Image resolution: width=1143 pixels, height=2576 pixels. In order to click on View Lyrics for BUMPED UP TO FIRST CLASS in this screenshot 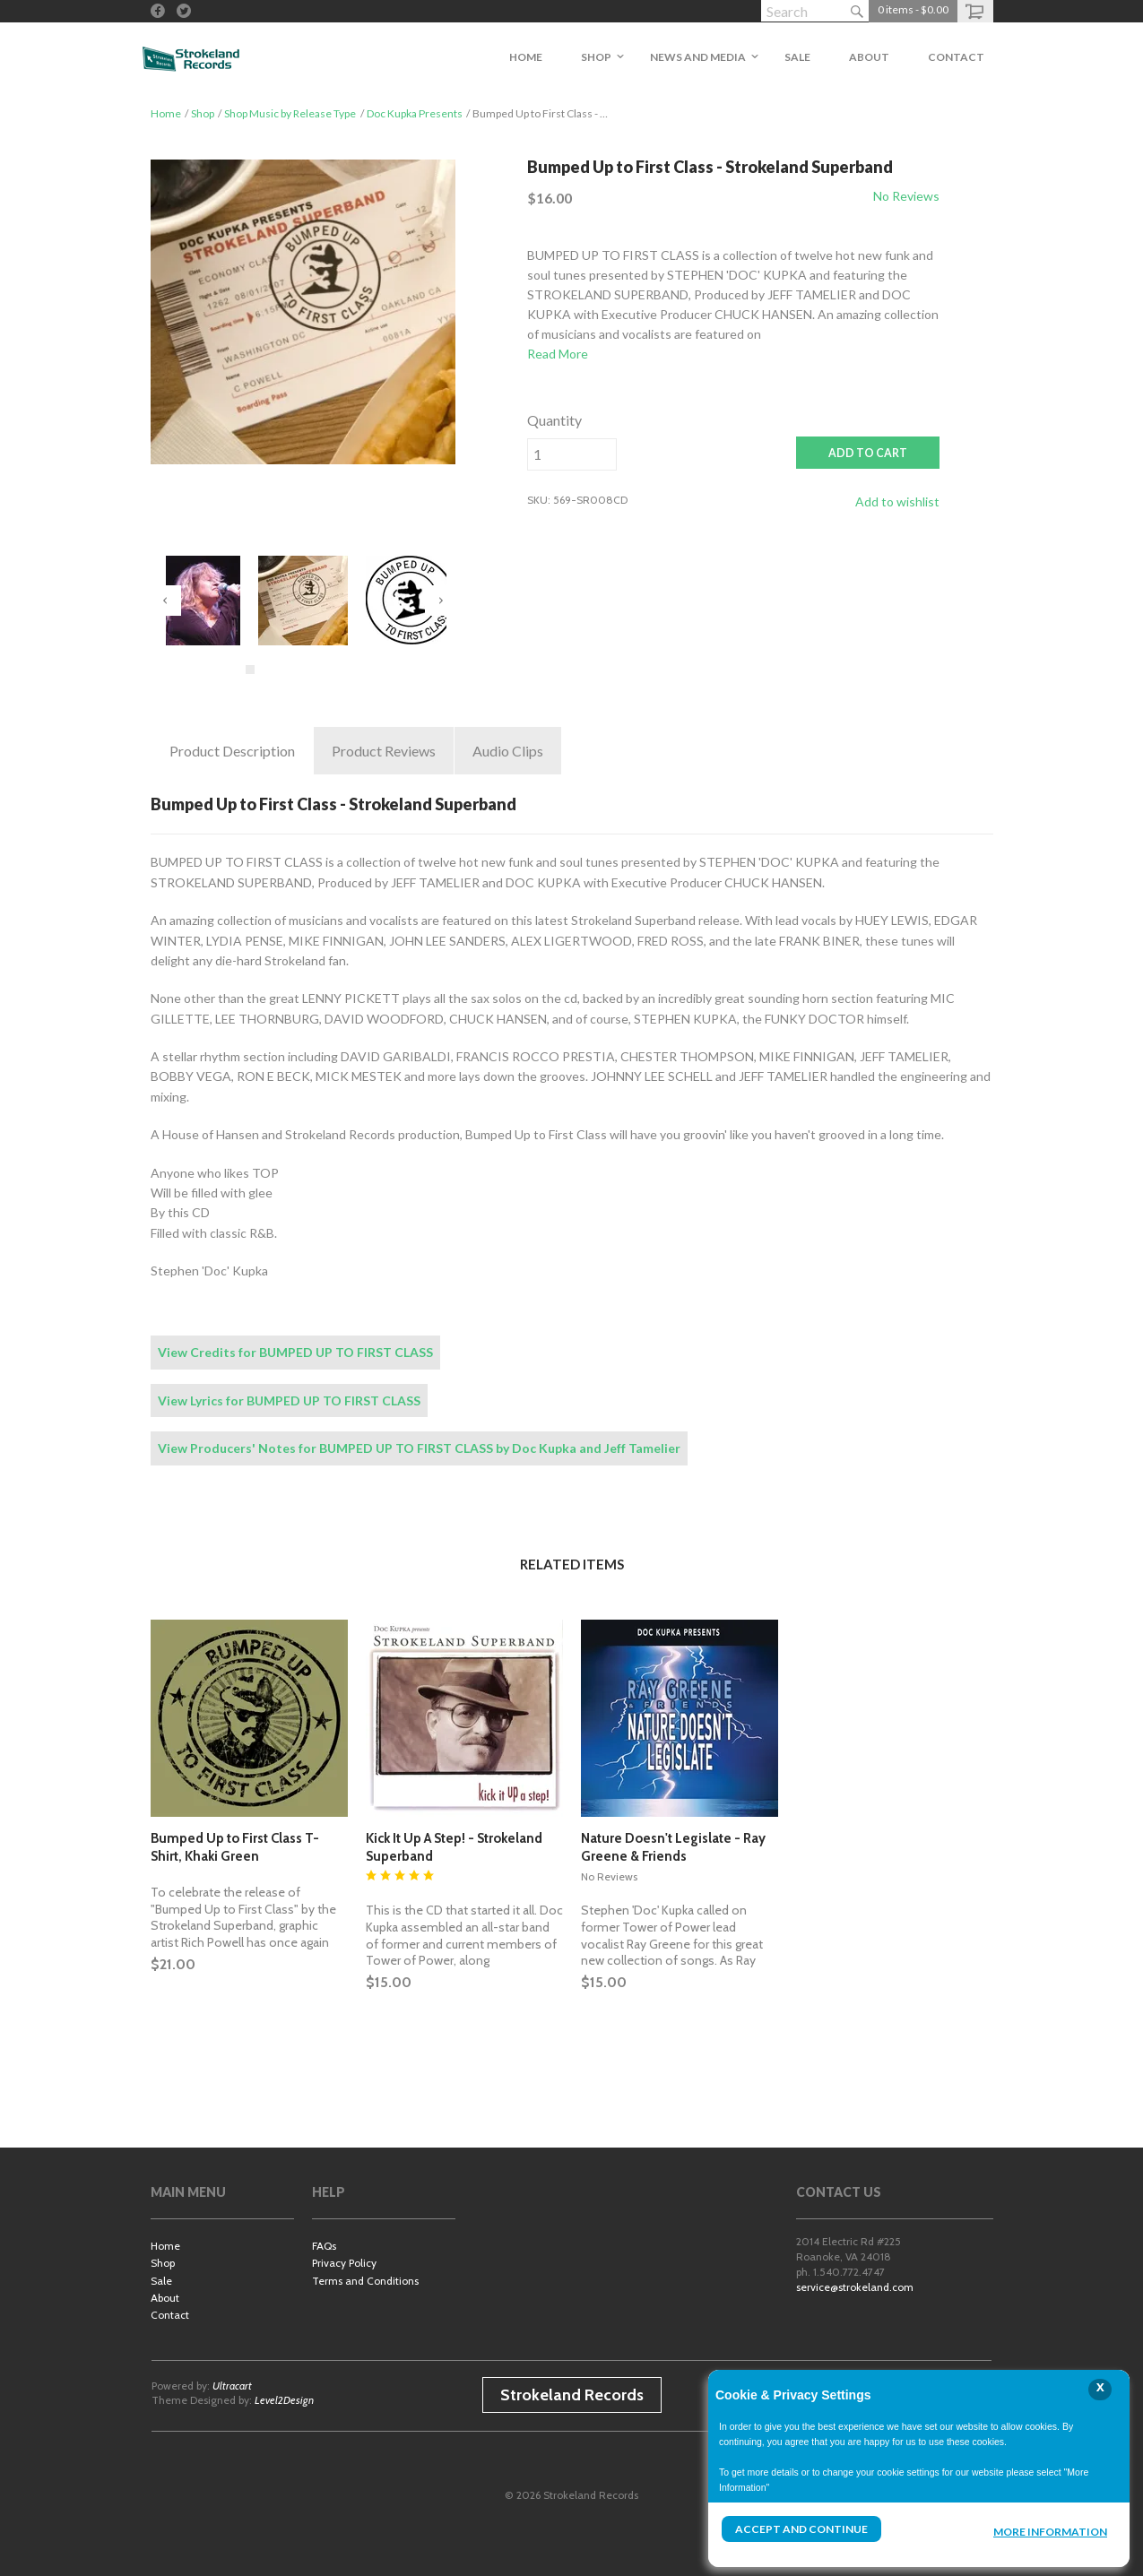, I will do `click(289, 1400)`.